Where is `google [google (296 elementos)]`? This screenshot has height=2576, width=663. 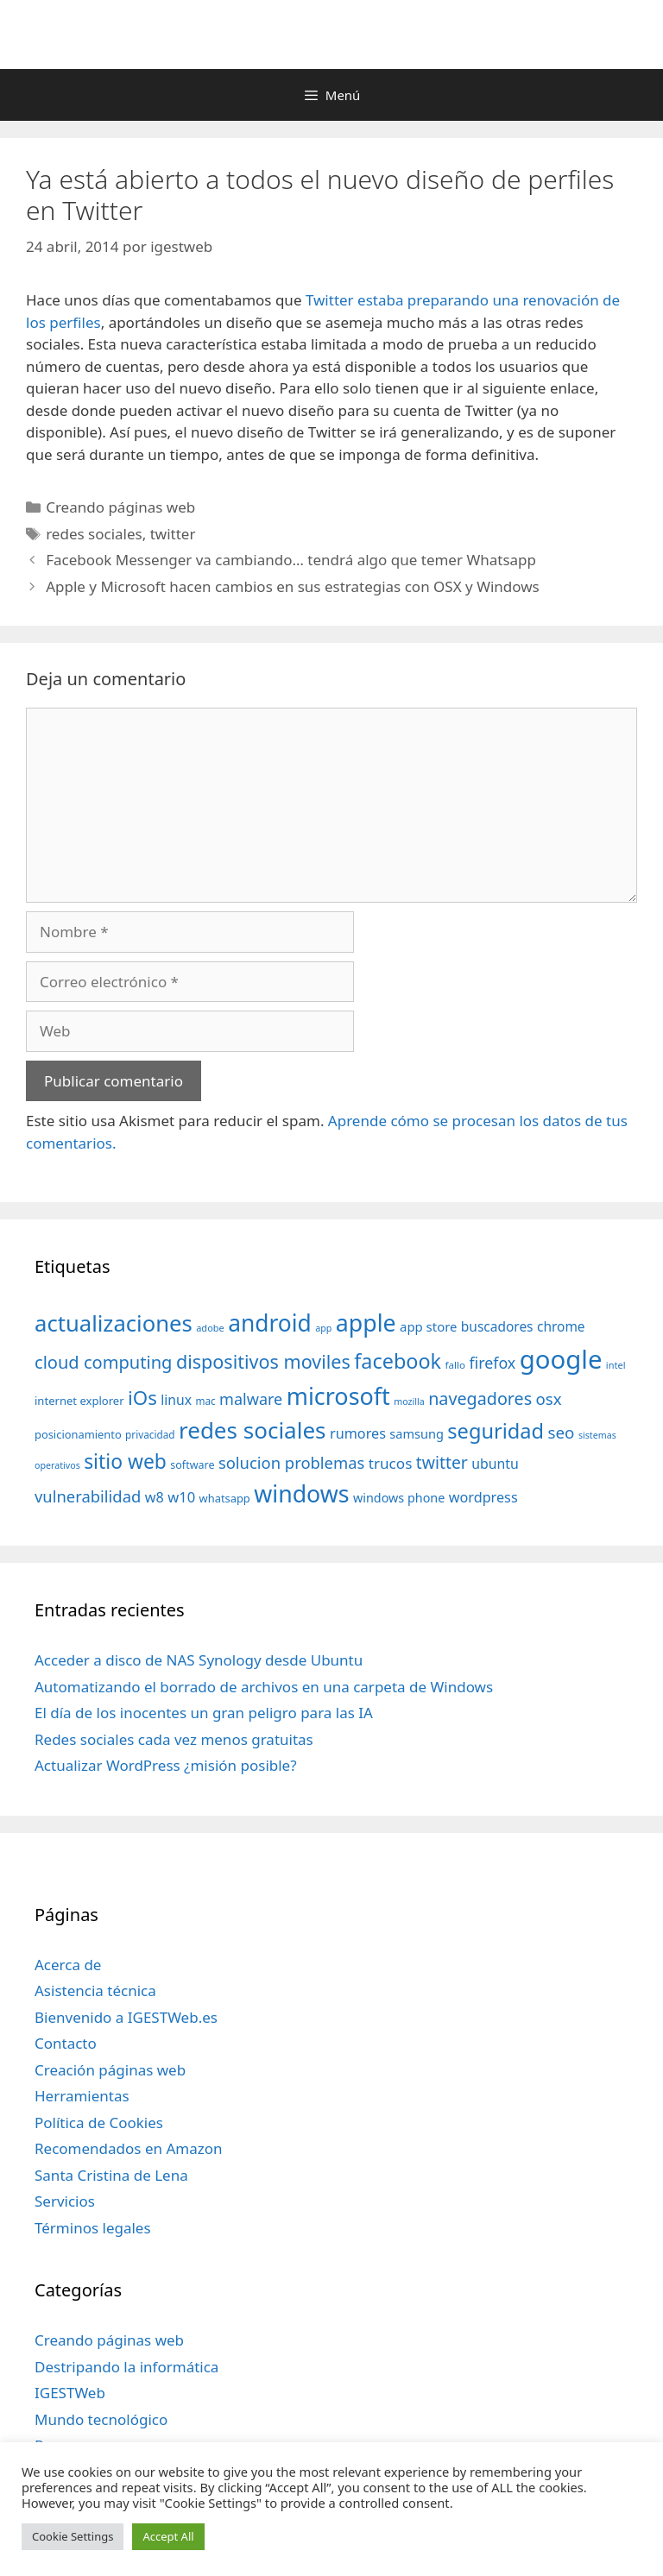 google [google (296 elementos)] is located at coordinates (561, 1359).